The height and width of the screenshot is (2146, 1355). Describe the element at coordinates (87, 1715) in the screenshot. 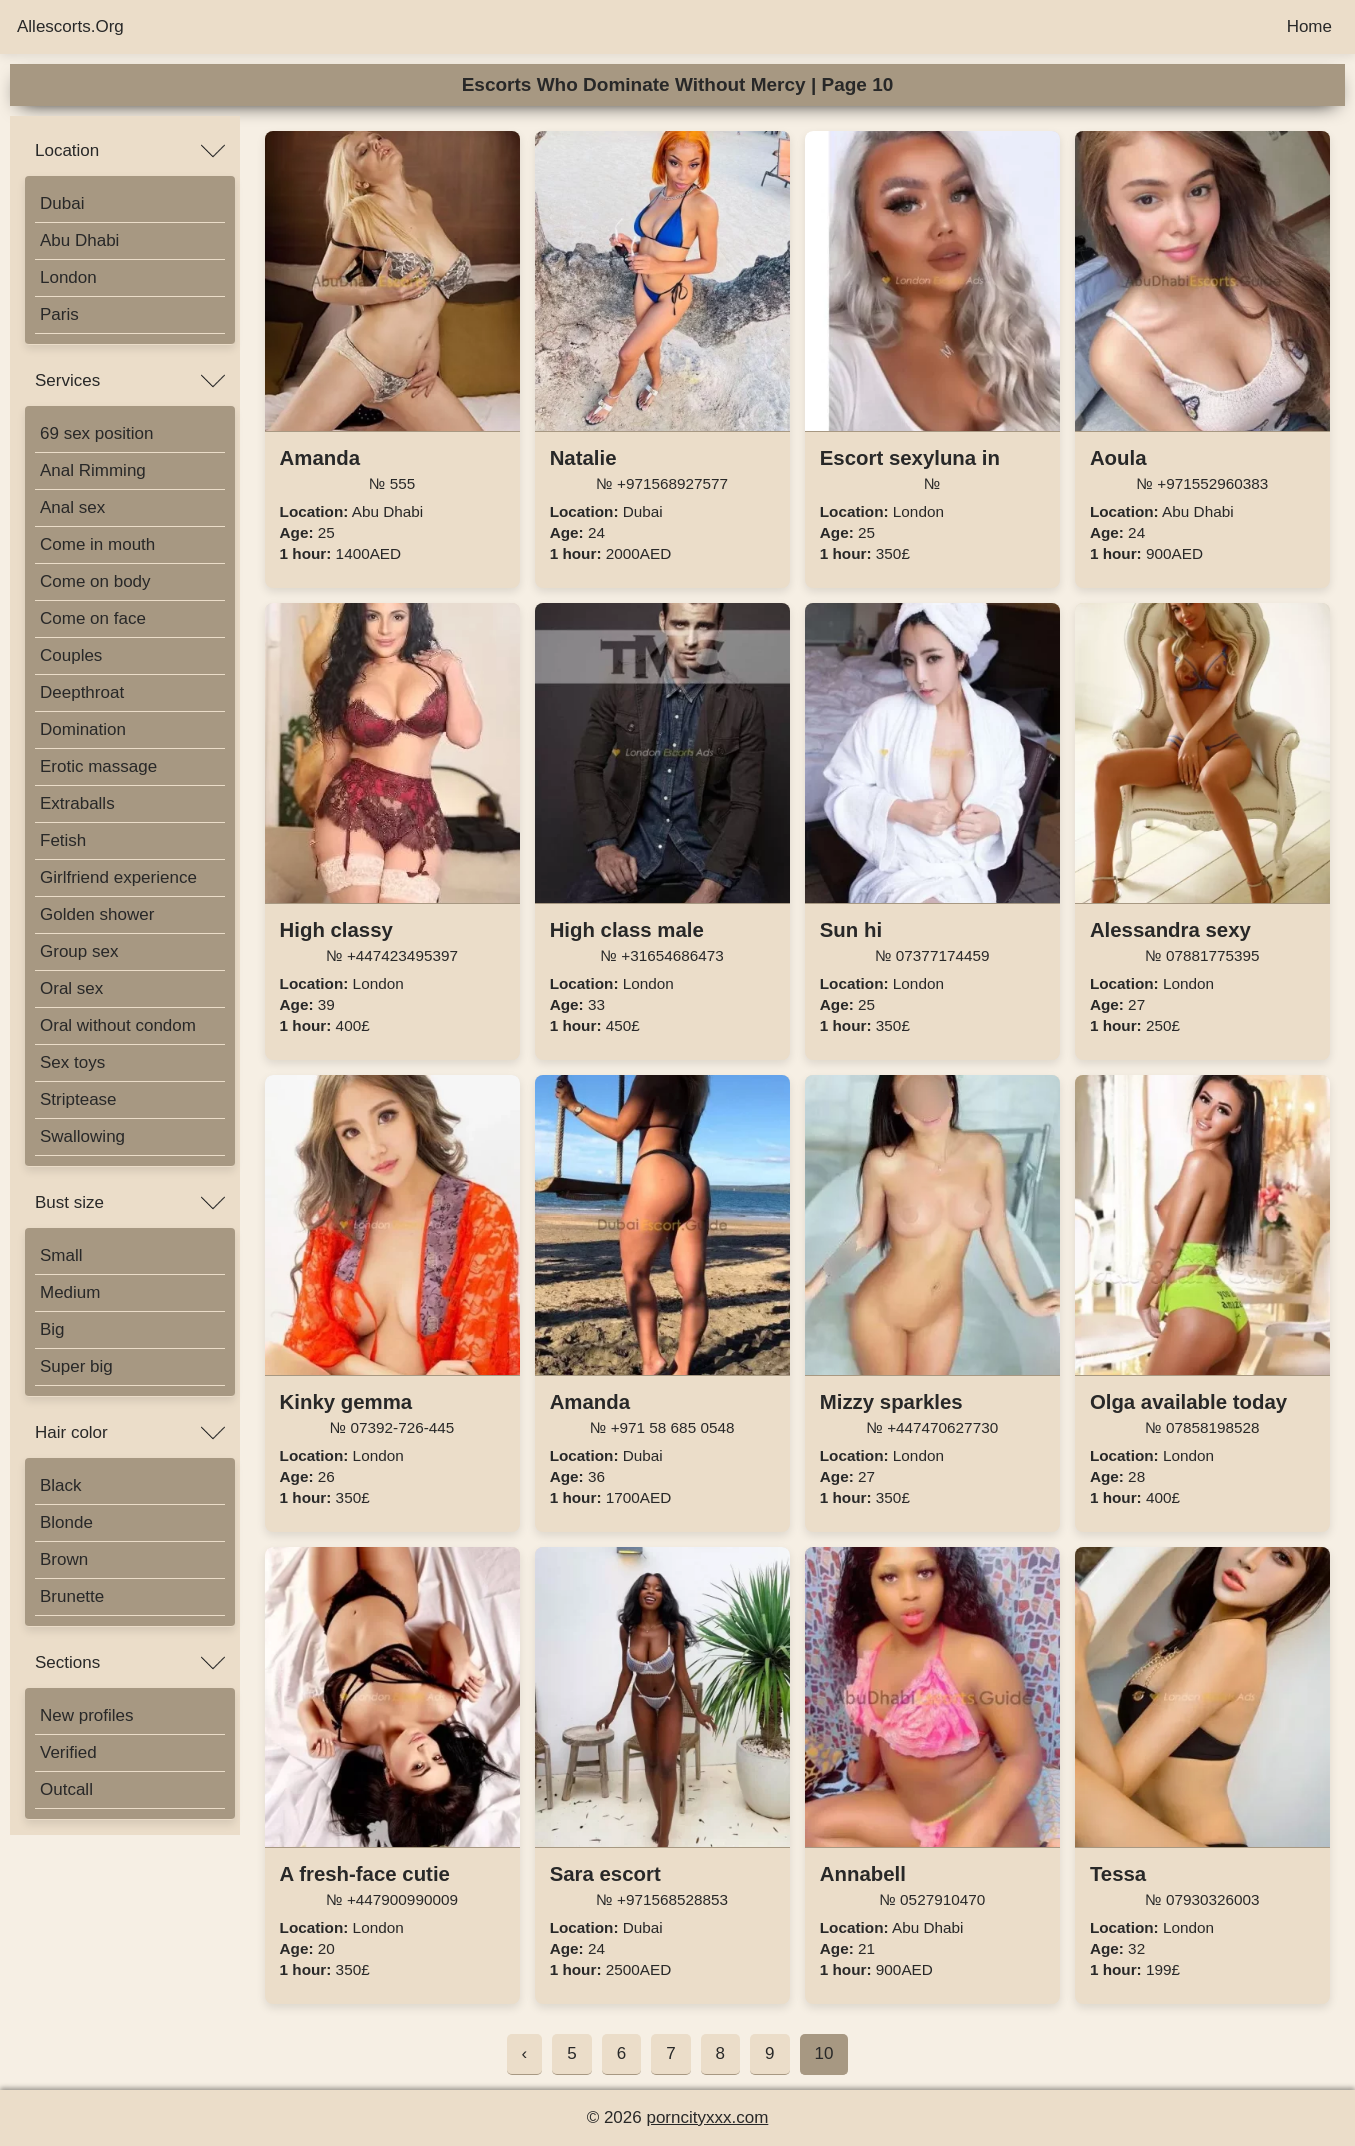

I see `New profiles` at that location.